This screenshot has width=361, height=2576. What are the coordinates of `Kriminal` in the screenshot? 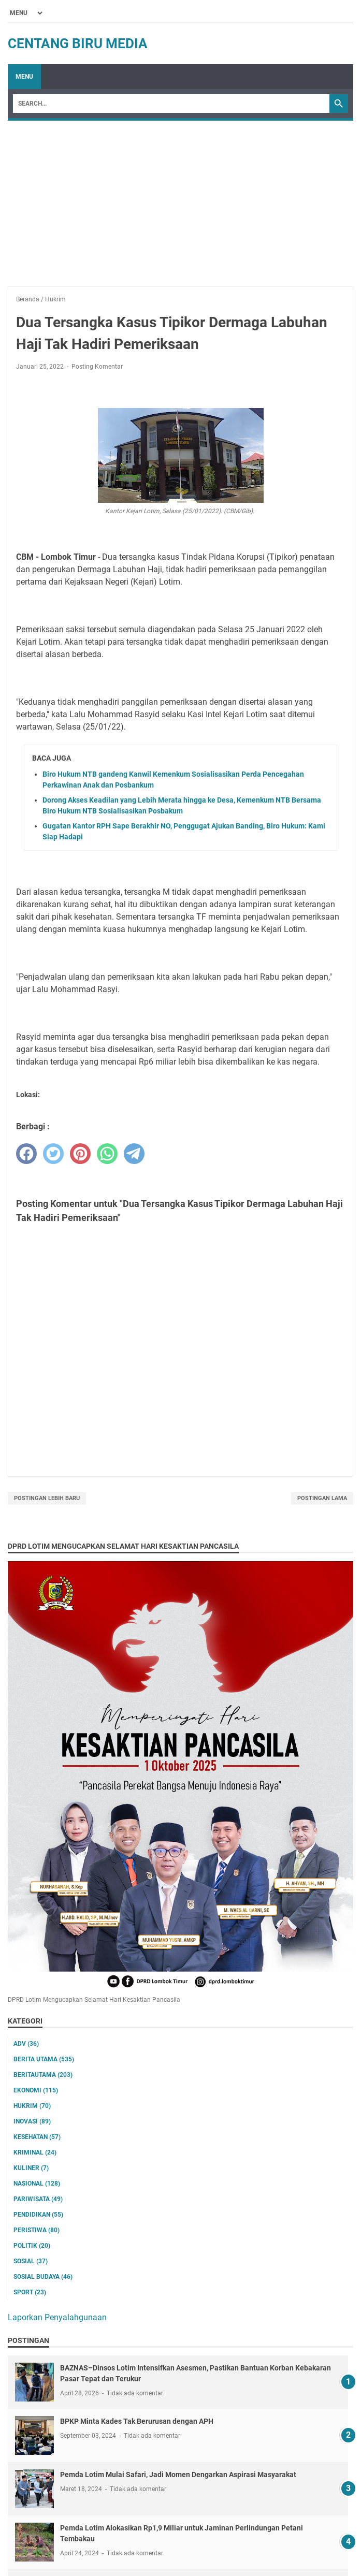 It's located at (34, 2152).